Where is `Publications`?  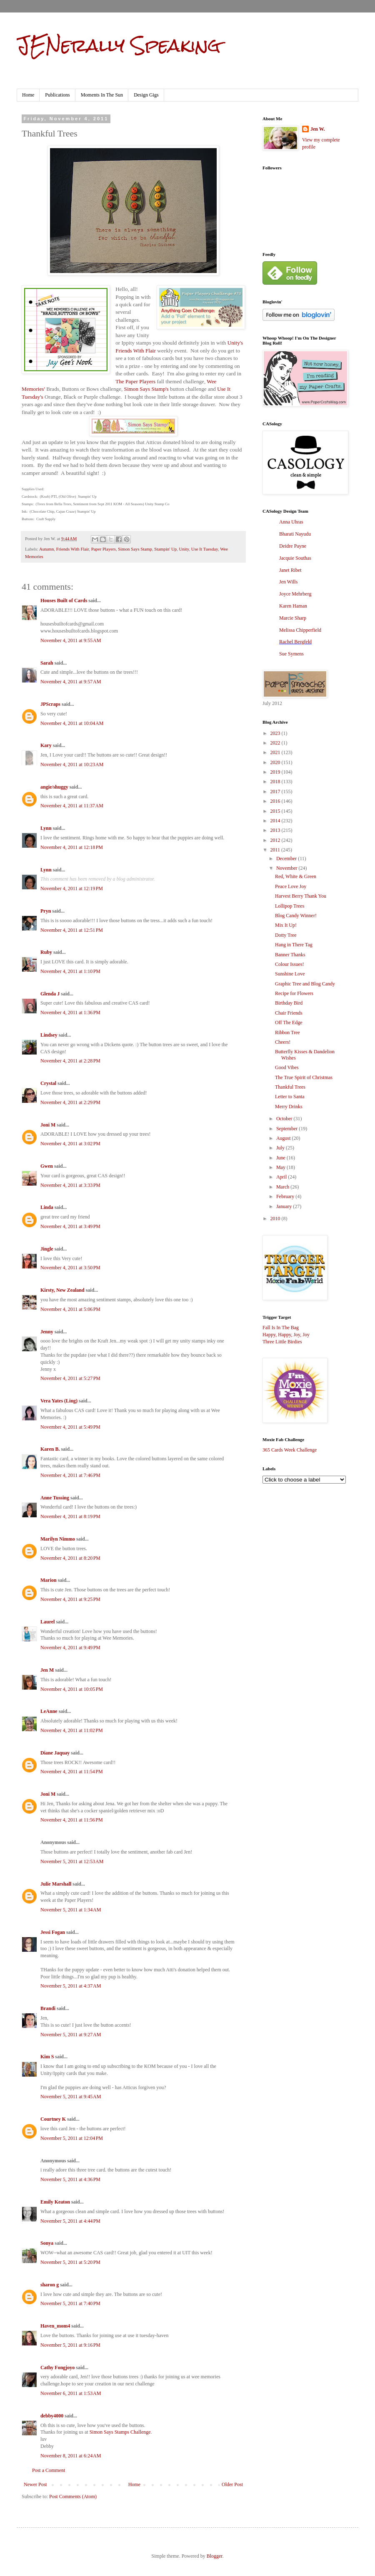 Publications is located at coordinates (57, 95).